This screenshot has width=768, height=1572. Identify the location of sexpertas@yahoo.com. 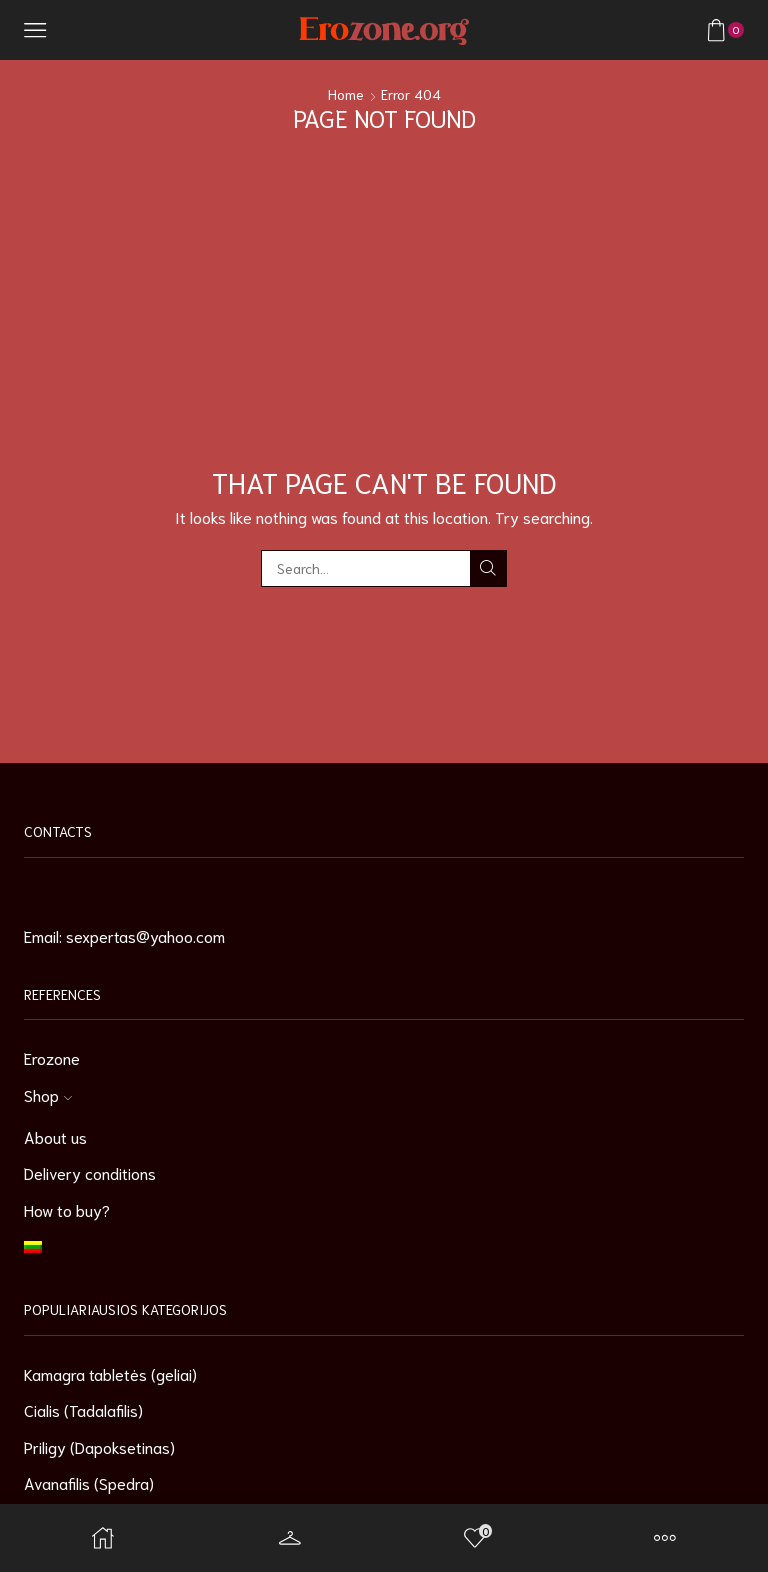
(145, 935).